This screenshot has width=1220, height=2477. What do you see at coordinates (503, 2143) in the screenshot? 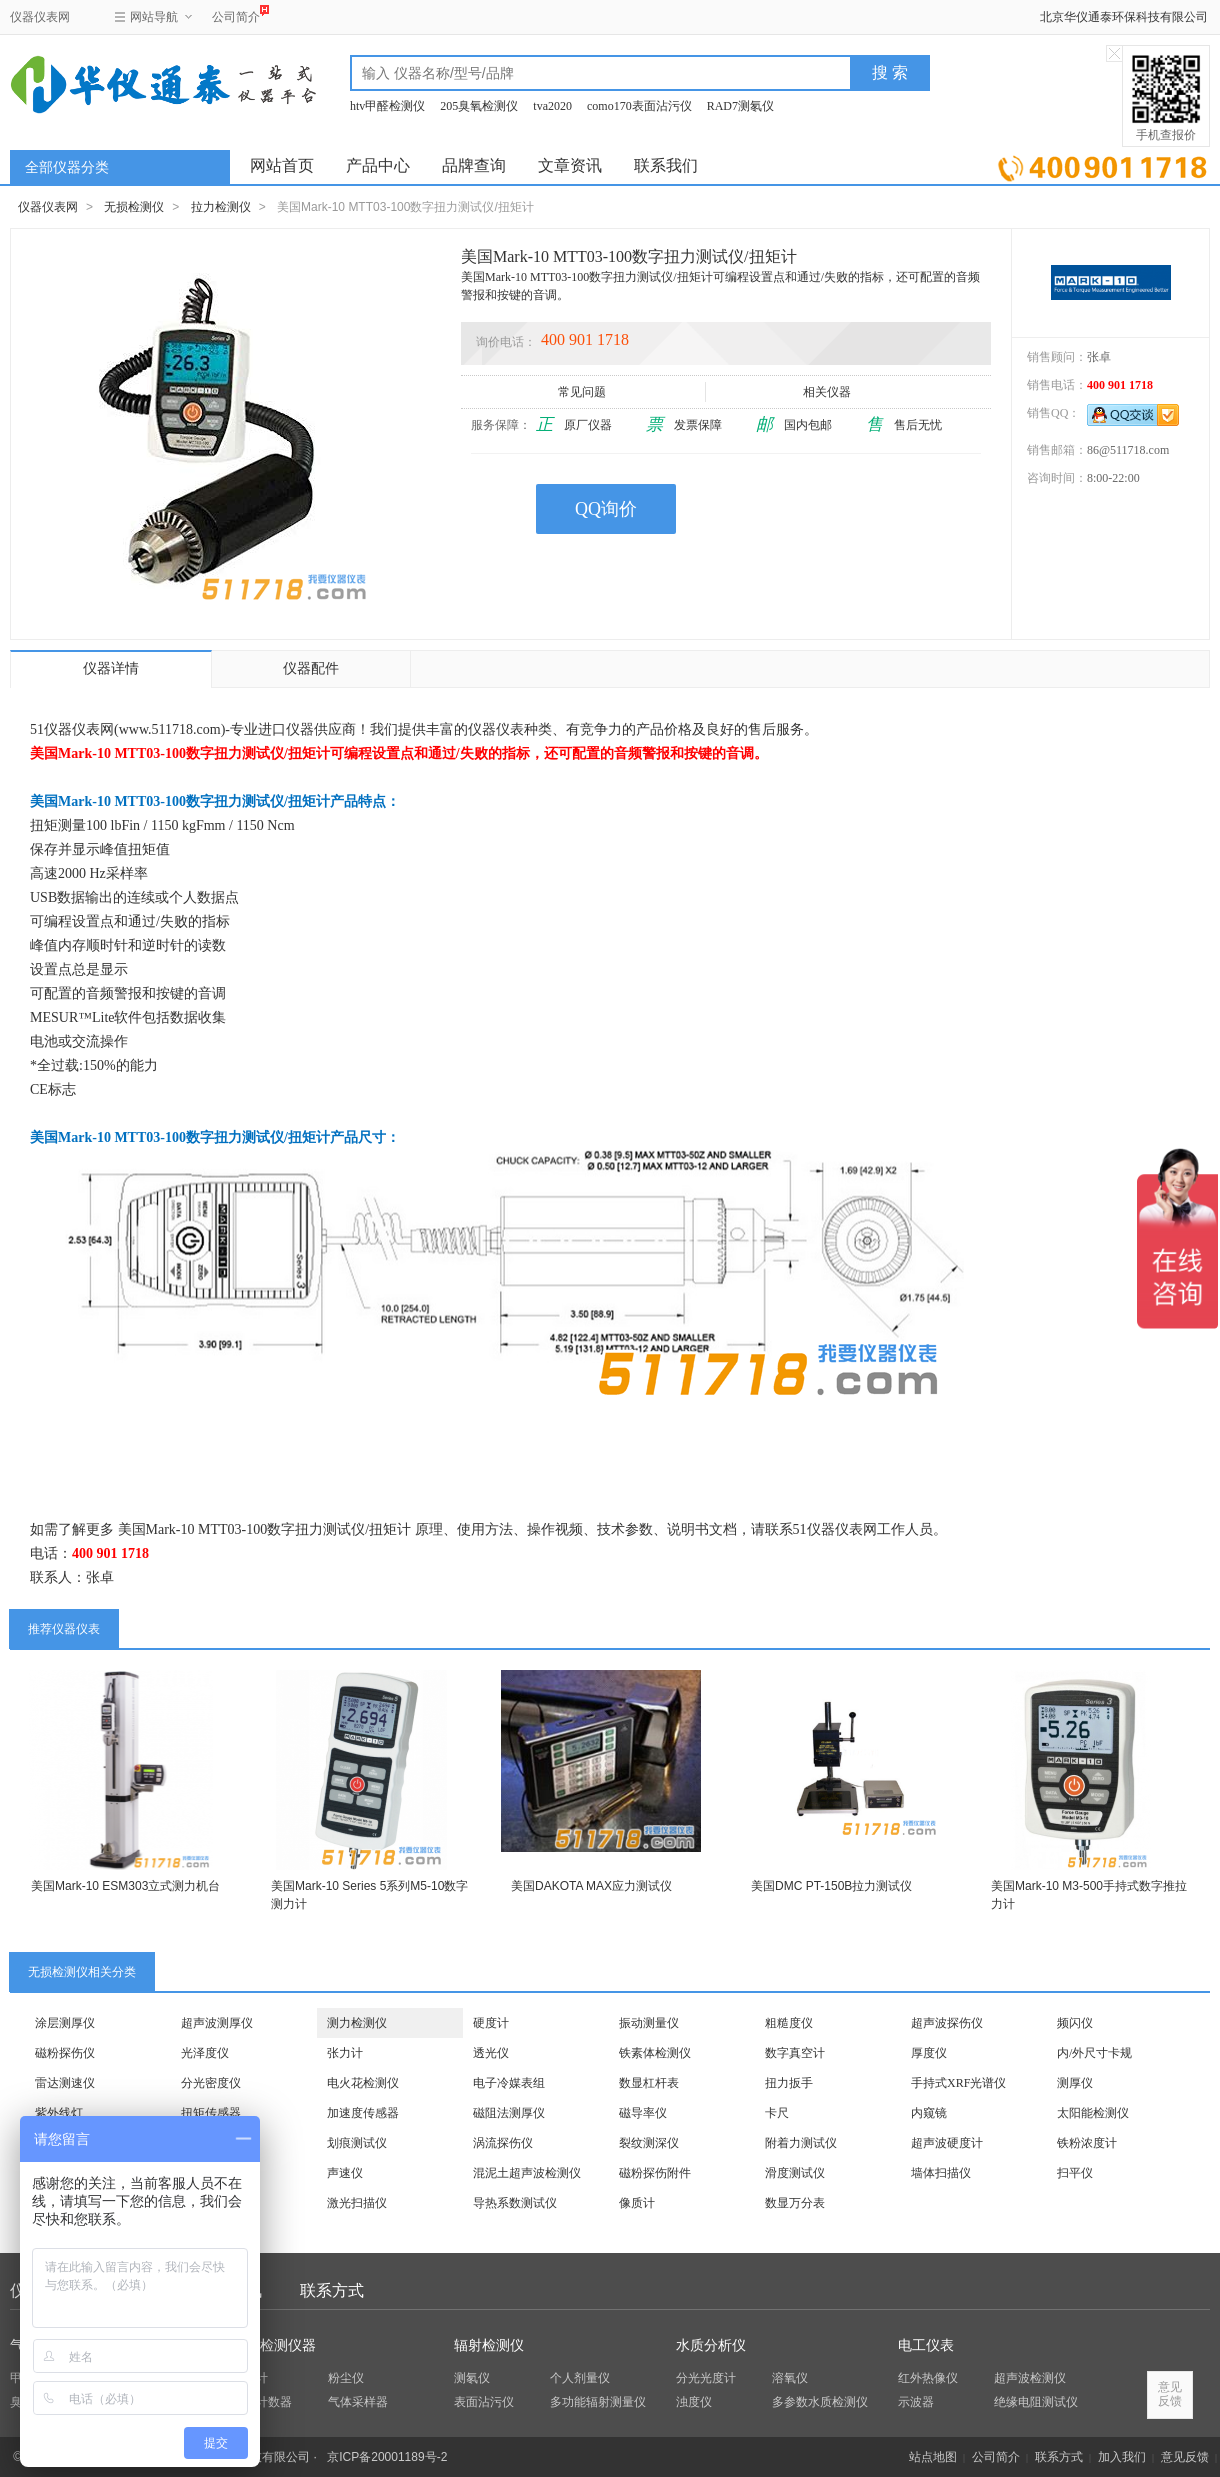
I see `涡流探伤仪` at bounding box center [503, 2143].